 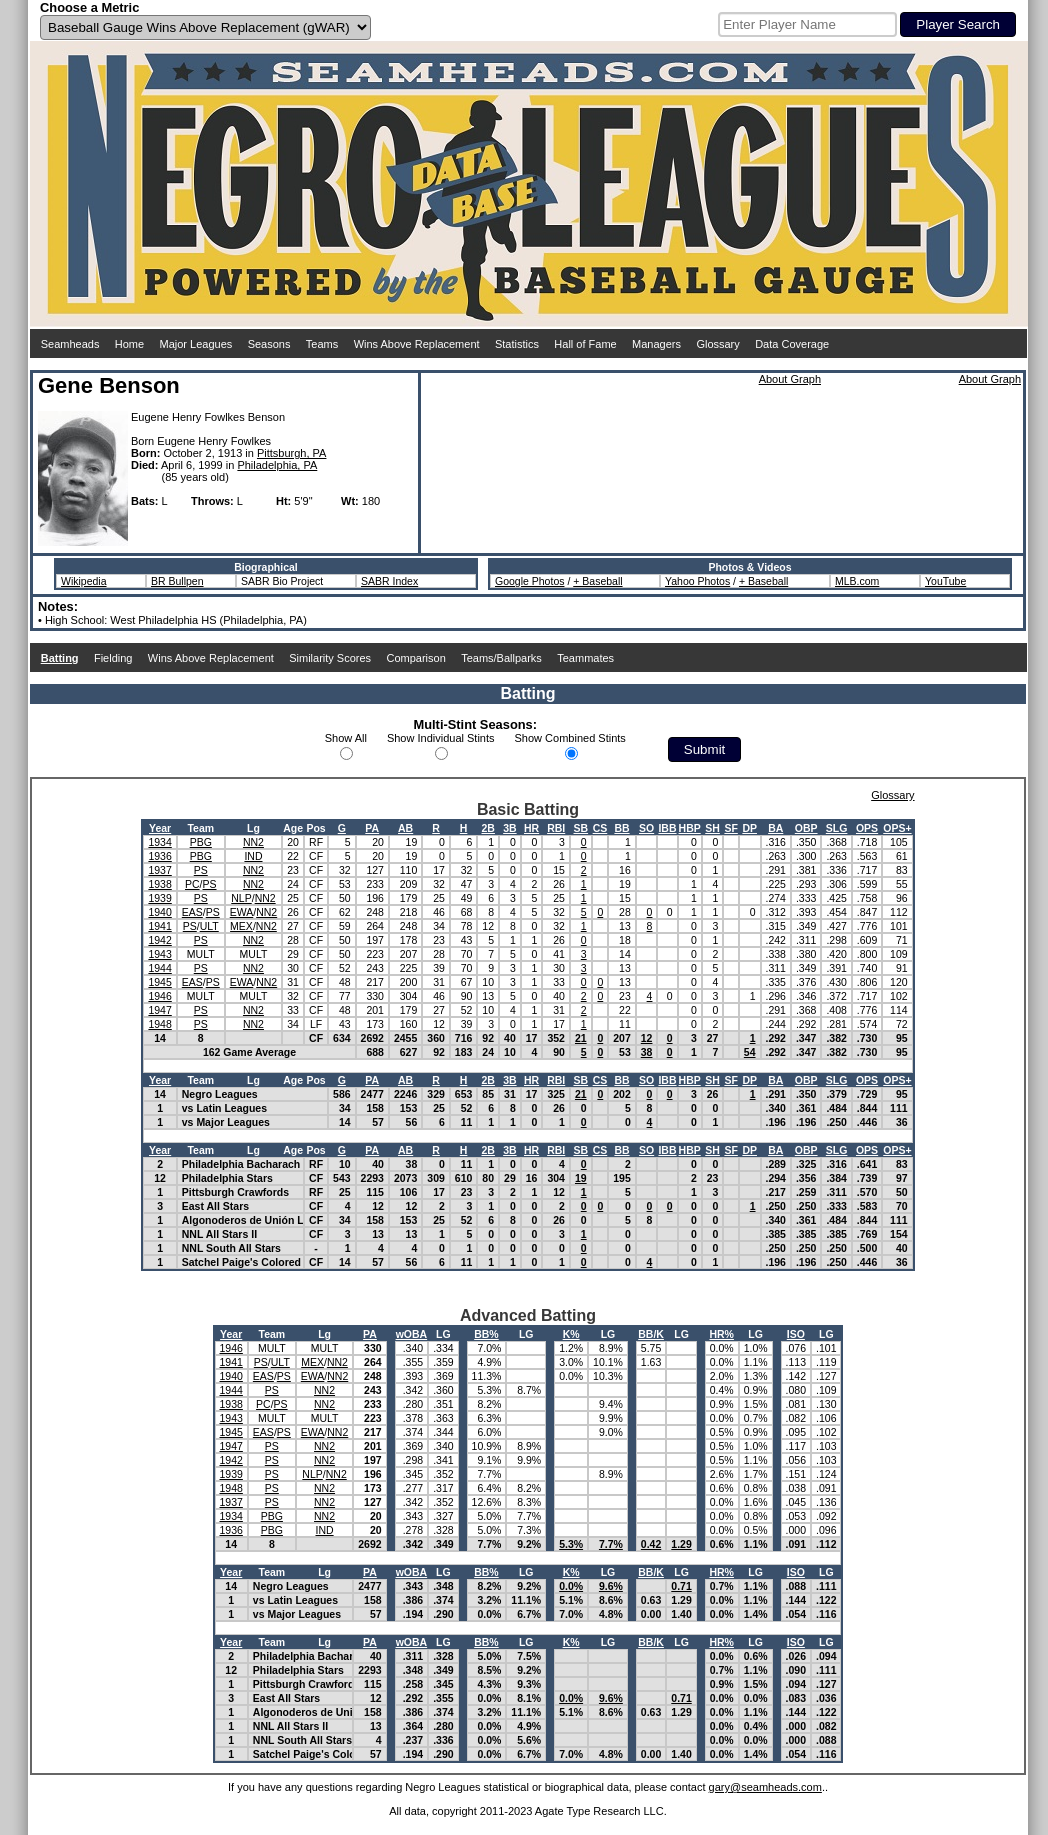 What do you see at coordinates (159, 856) in the screenshot?
I see `1936` at bounding box center [159, 856].